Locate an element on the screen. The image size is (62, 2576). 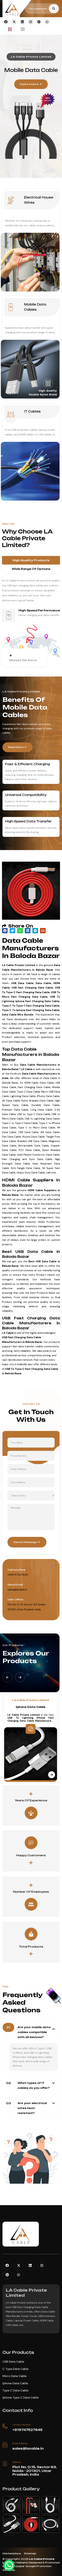
Marketplace is located at coordinates (11, 2553).